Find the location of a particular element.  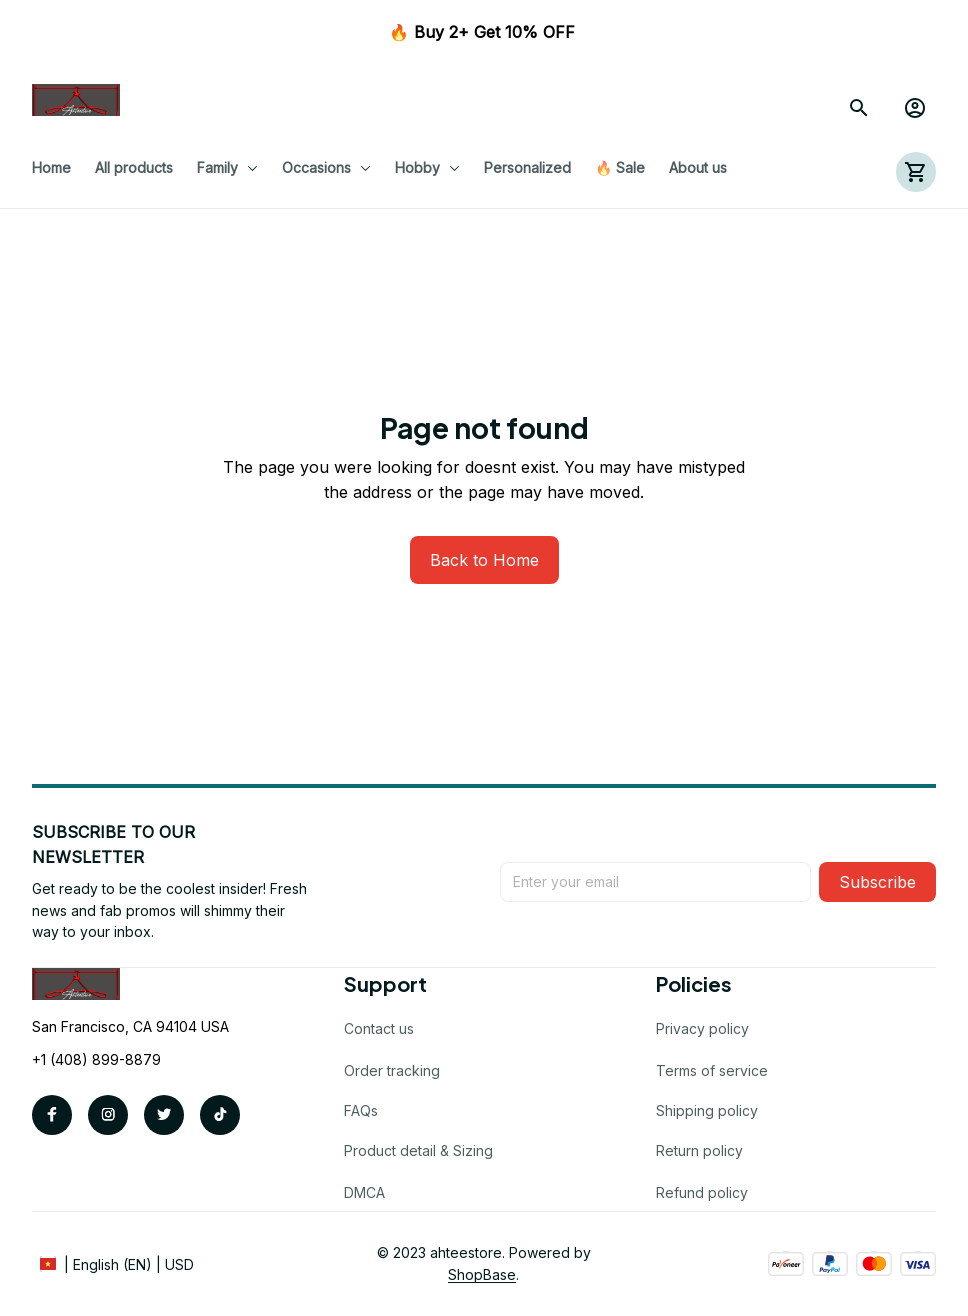

Subscribe is located at coordinates (877, 882).